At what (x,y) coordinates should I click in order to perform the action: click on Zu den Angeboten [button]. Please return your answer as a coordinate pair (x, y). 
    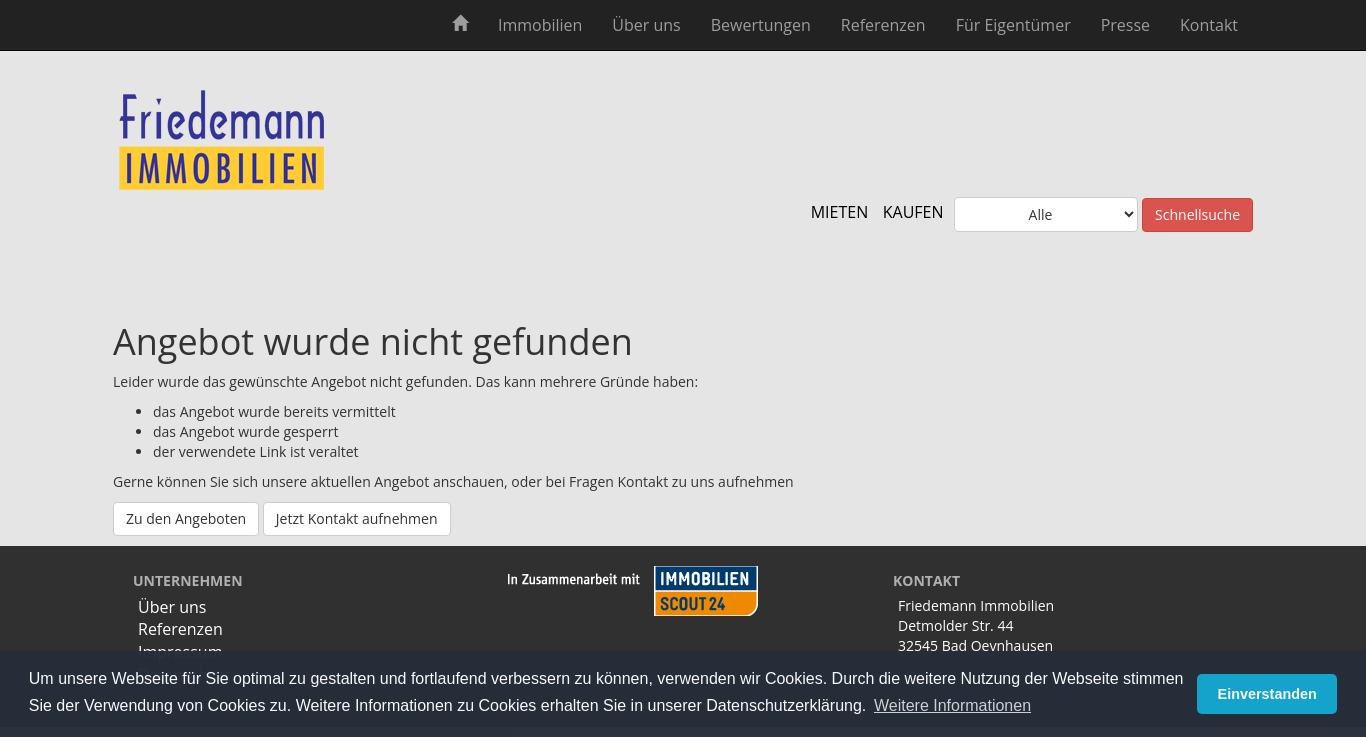
    Looking at the image, I should click on (186, 518).